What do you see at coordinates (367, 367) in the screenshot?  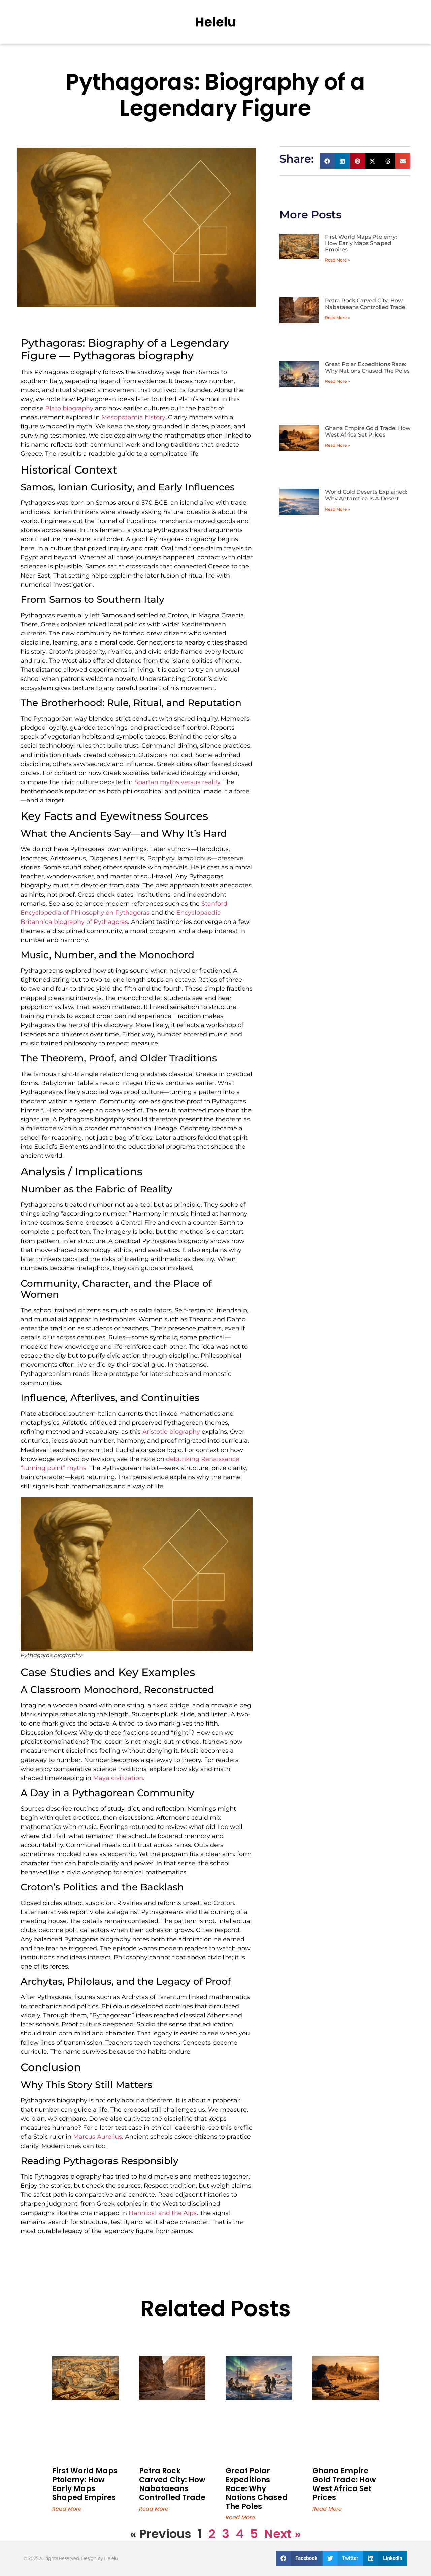 I see `Great Polar Expeditions Race: Why Nations Chased The Poles` at bounding box center [367, 367].